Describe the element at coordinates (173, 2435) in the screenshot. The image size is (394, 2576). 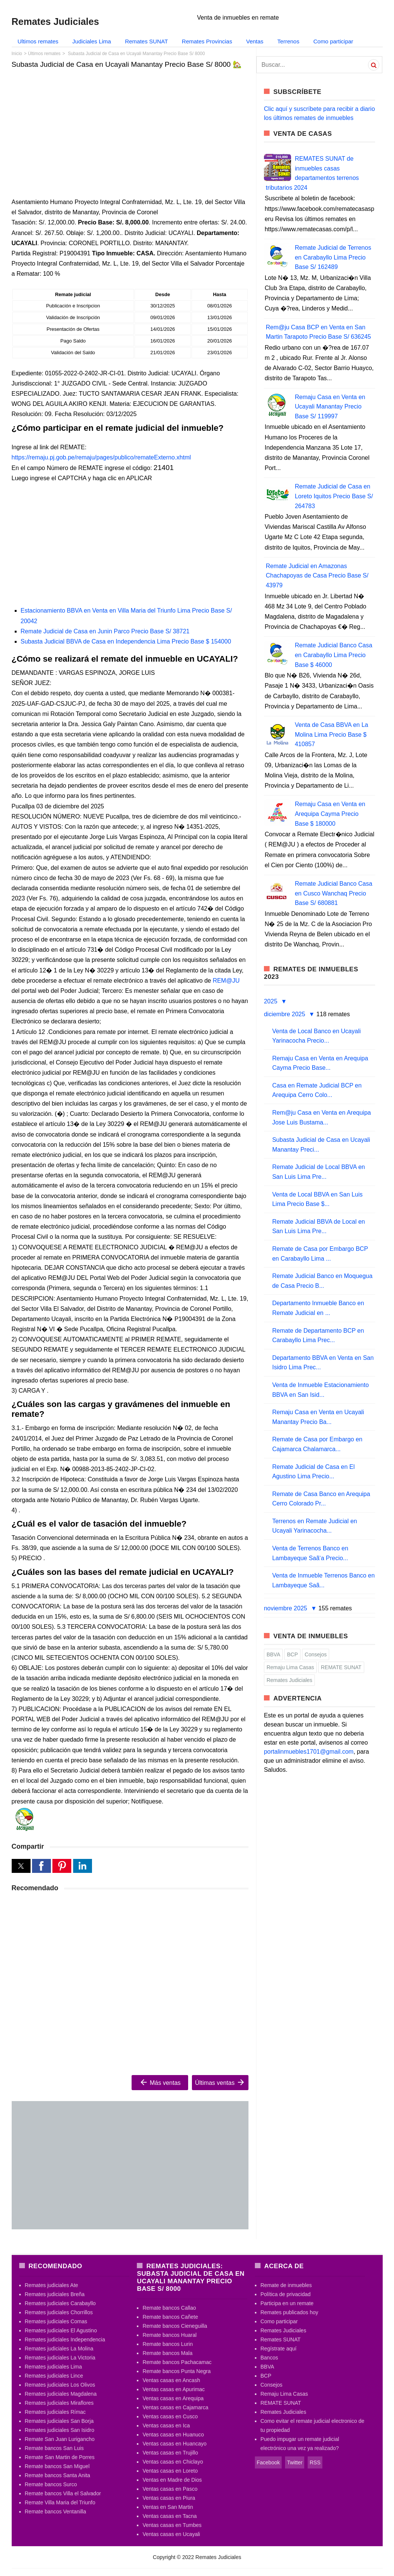
I see `Ventas casas en Huanuco` at that location.